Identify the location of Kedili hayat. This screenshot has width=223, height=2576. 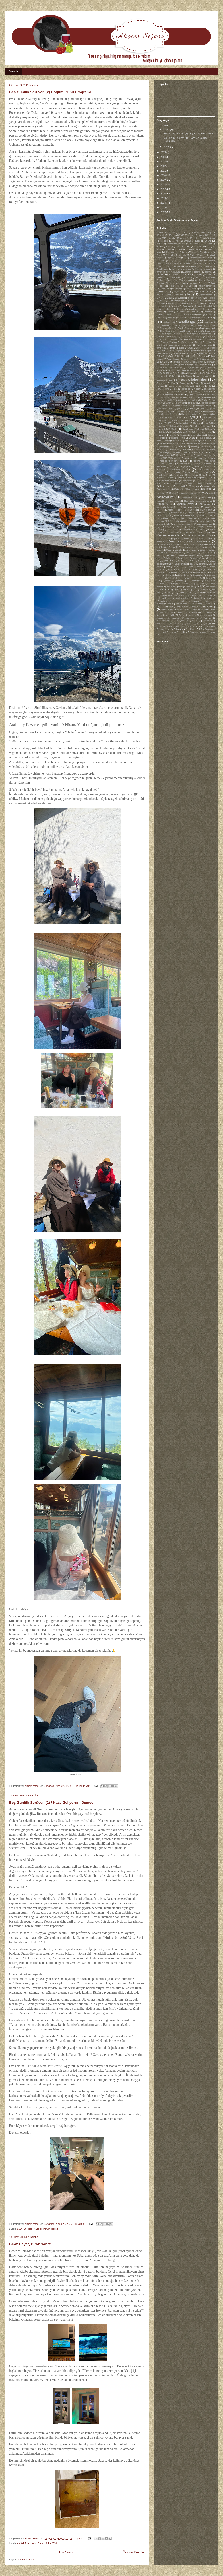
(210, 461).